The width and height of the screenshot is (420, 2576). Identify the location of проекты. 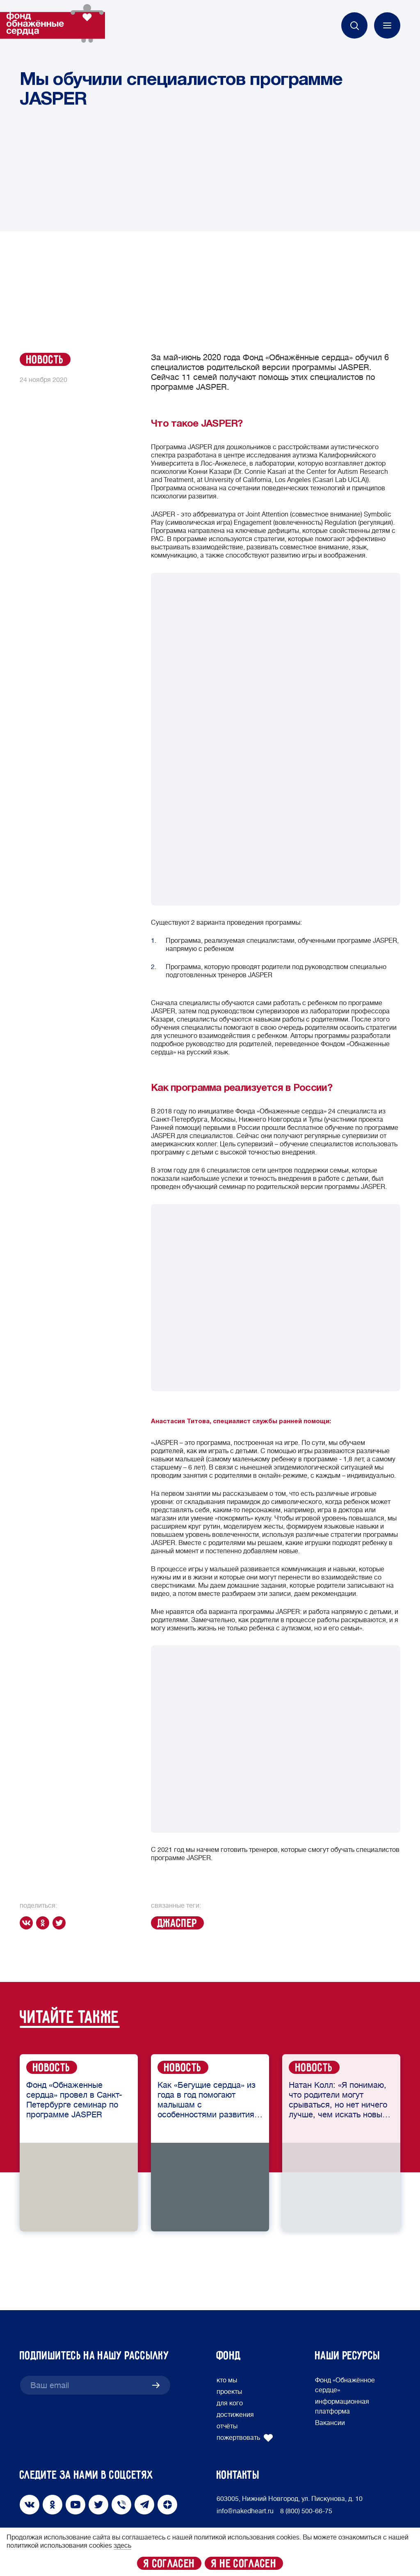
(229, 2391).